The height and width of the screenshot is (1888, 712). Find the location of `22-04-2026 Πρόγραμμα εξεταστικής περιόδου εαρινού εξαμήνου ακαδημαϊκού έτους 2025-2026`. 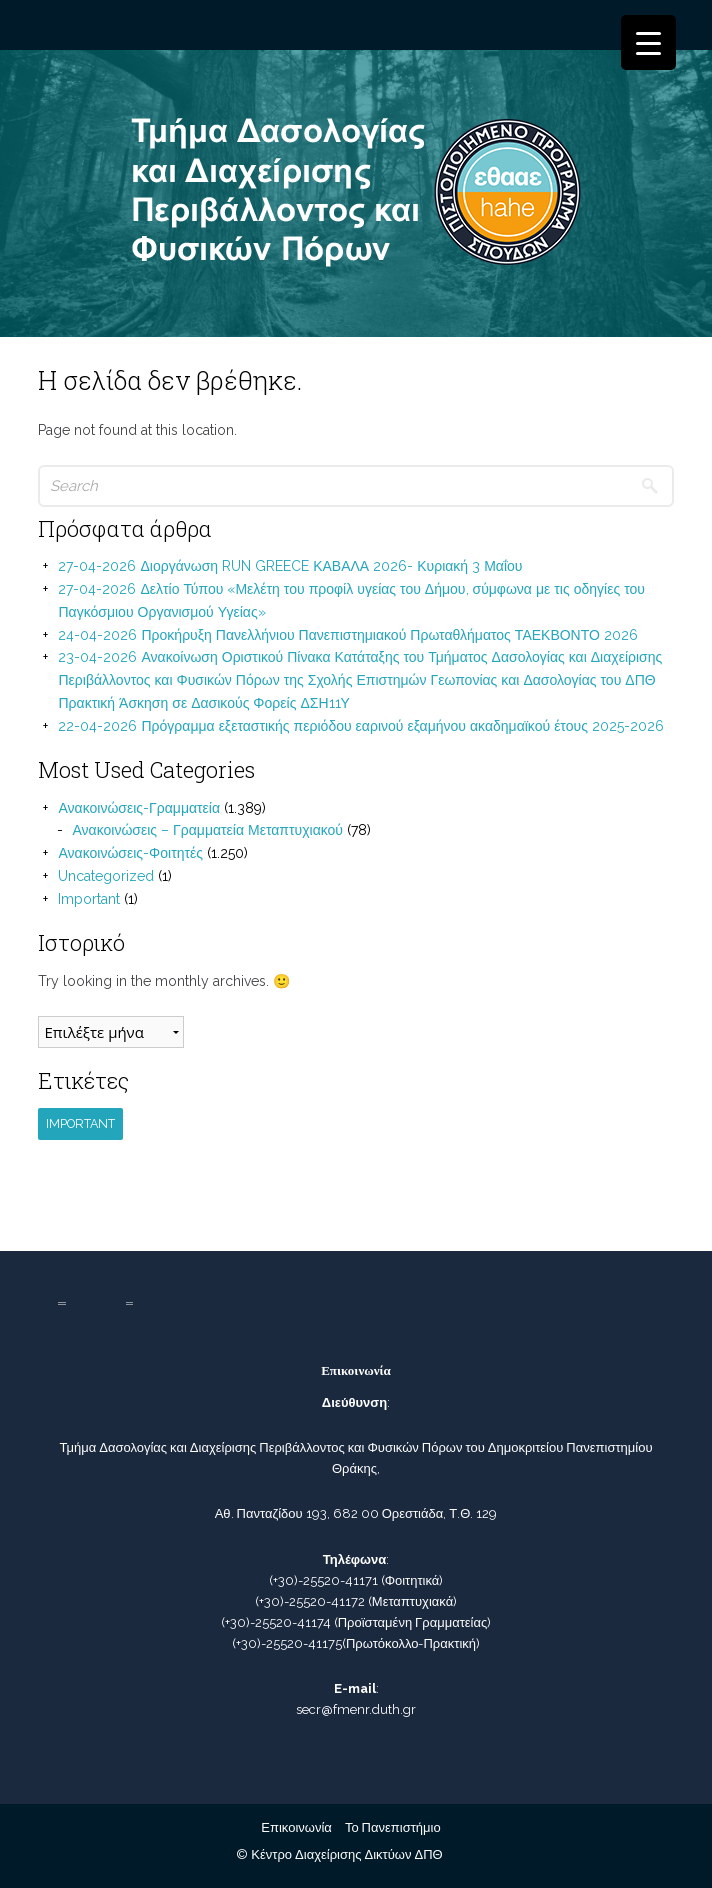

22-04-2026 Πρόγραμμα εξεταστικής περιόδου εαρινού εξαμήνου ακαδημαϊκού έτους 2025-2026 is located at coordinates (360, 726).